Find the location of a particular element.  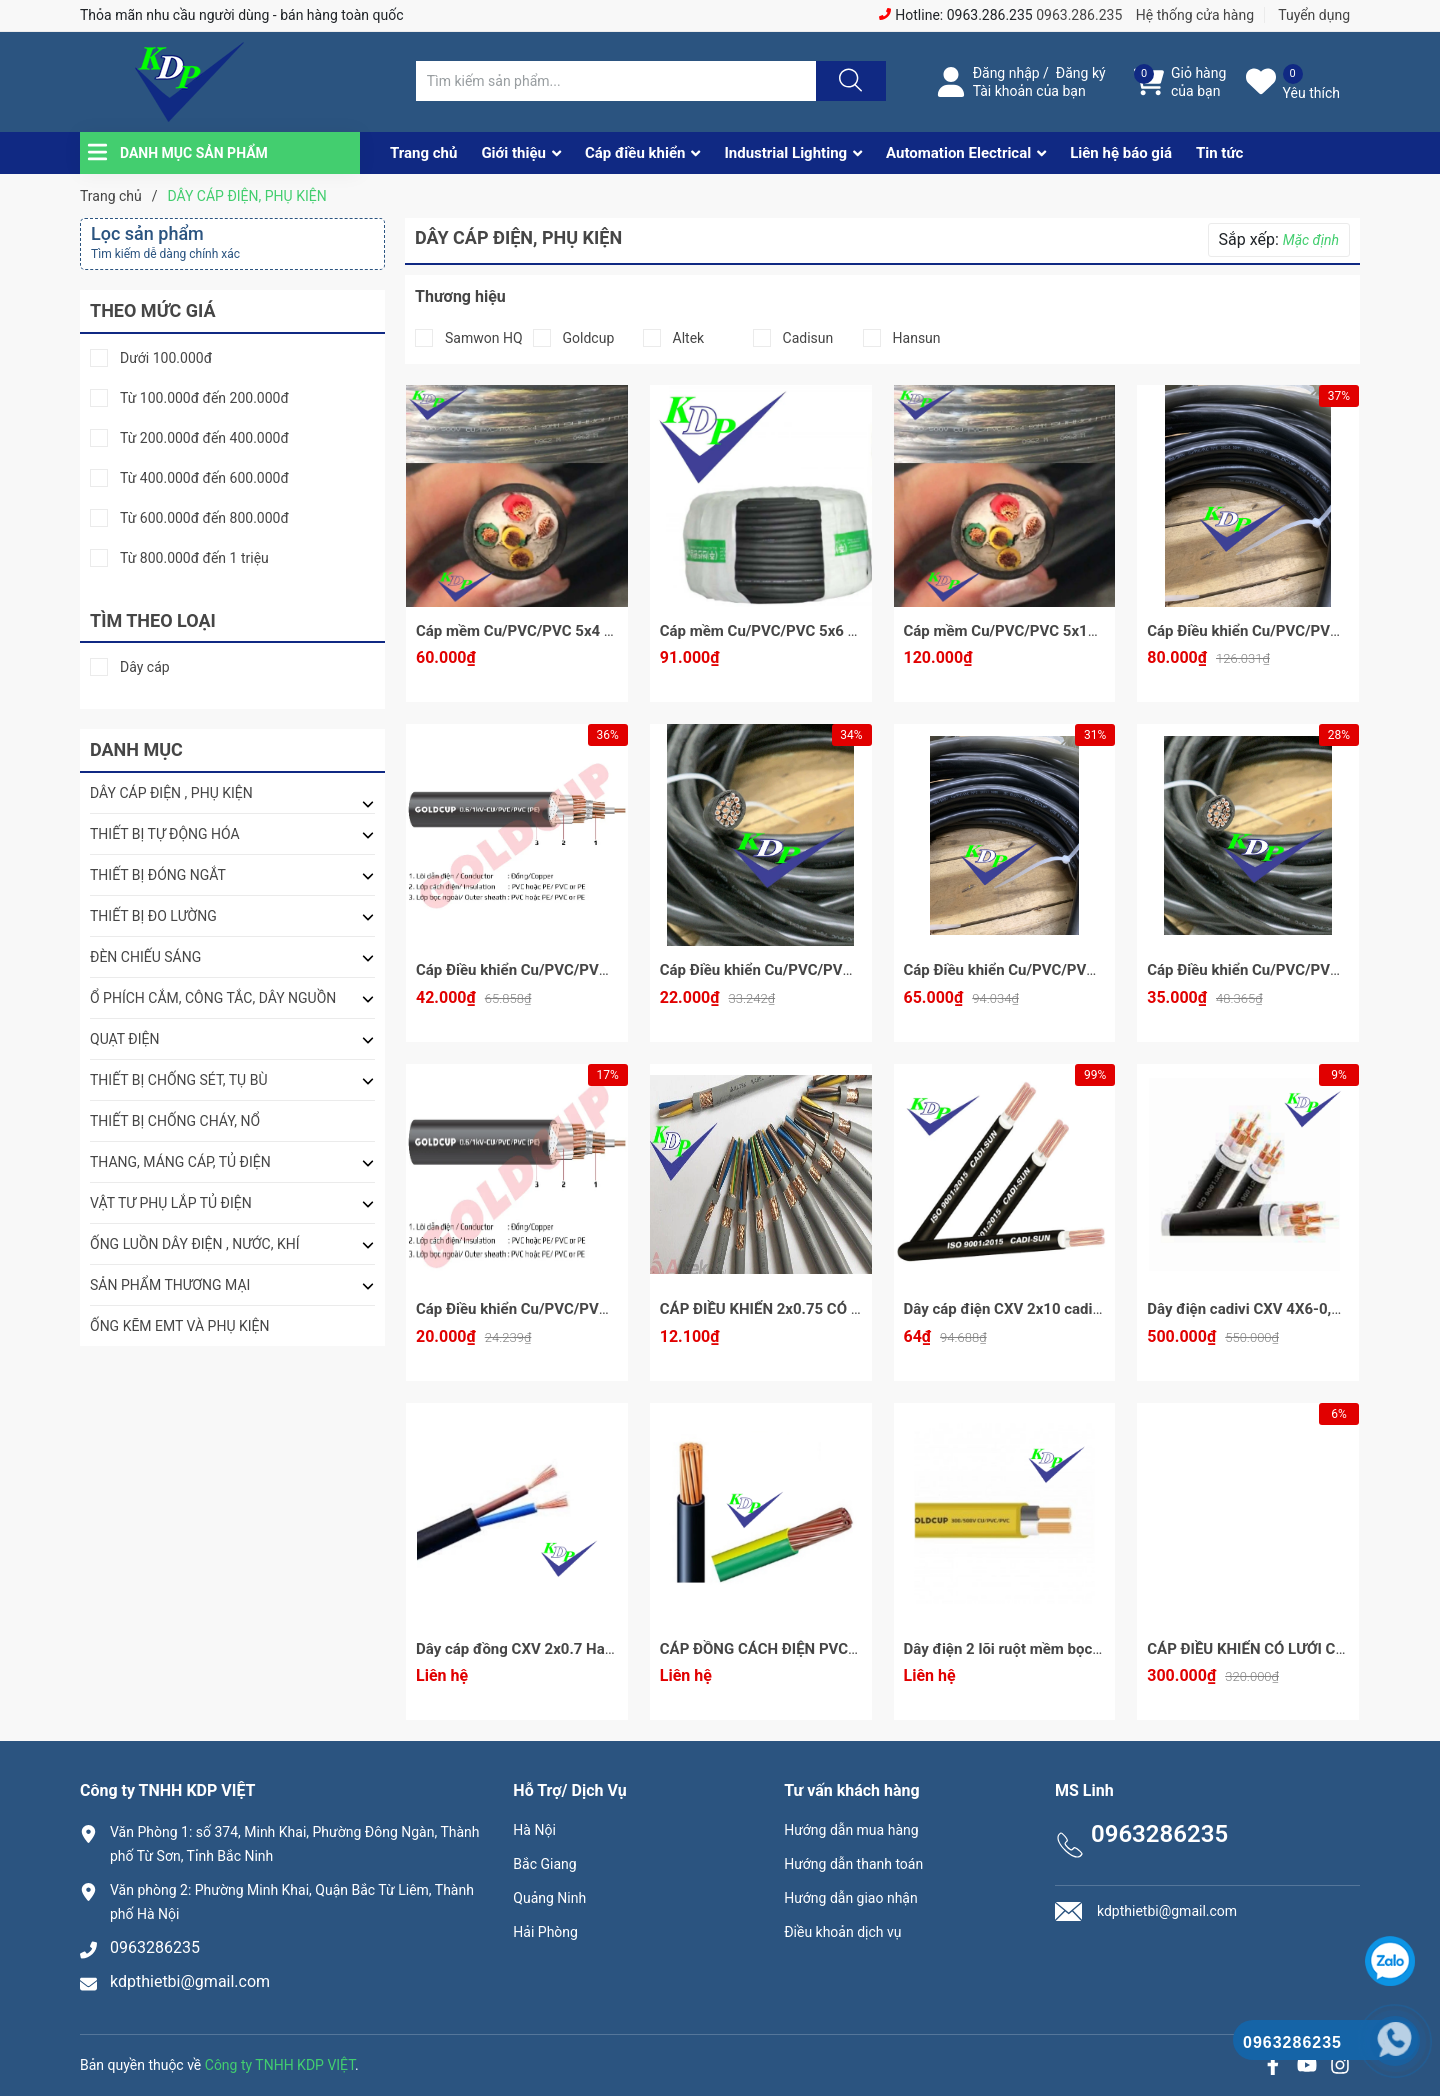

Dưới 100.000đ is located at coordinates (166, 358).